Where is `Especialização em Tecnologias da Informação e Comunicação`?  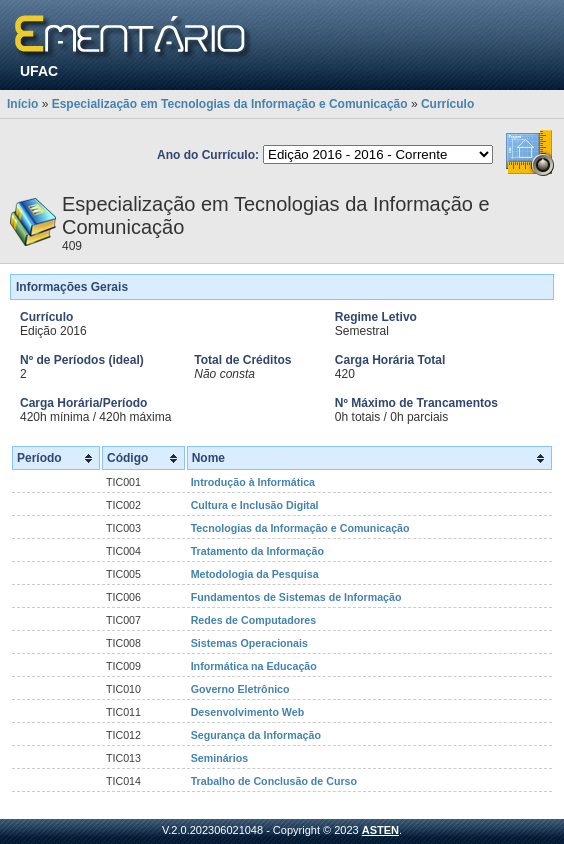
Especialização em Tecnologias da Informação e Comunicação is located at coordinates (230, 104).